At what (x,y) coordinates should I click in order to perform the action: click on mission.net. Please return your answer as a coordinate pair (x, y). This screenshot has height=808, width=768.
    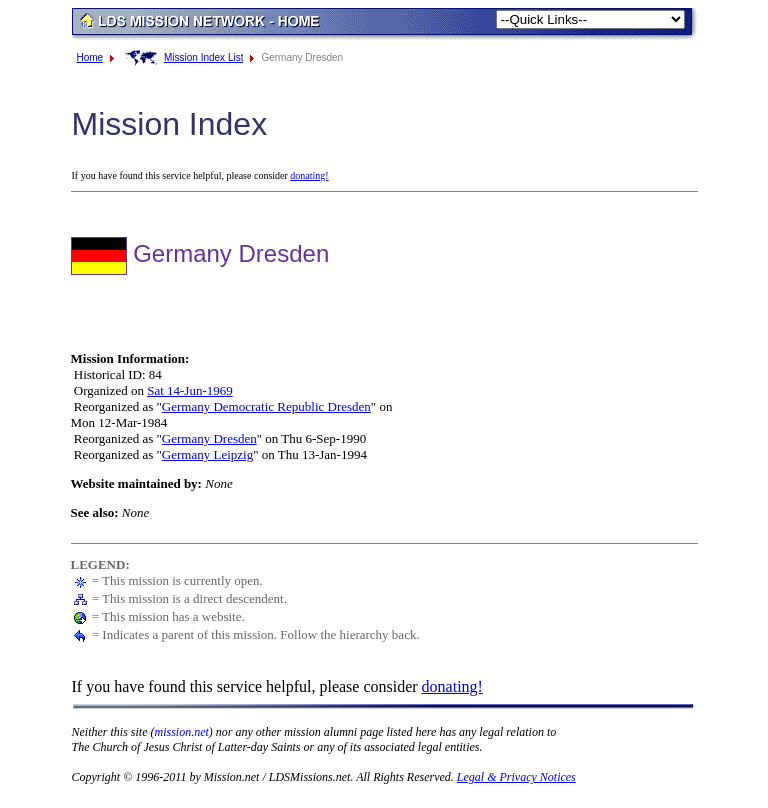
    Looking at the image, I should click on (182, 732).